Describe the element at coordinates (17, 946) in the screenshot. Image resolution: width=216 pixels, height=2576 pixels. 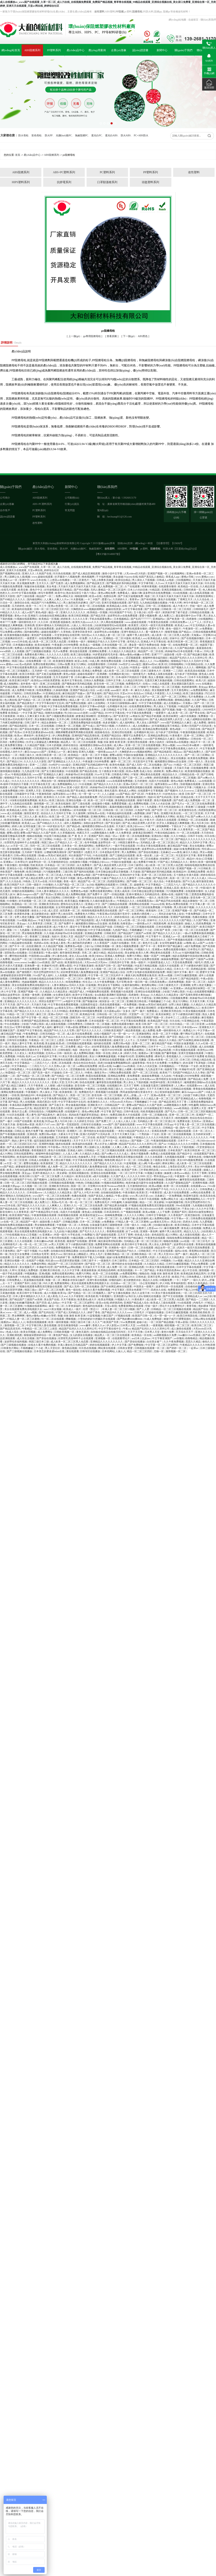
I see `国产不卡一区` at that location.